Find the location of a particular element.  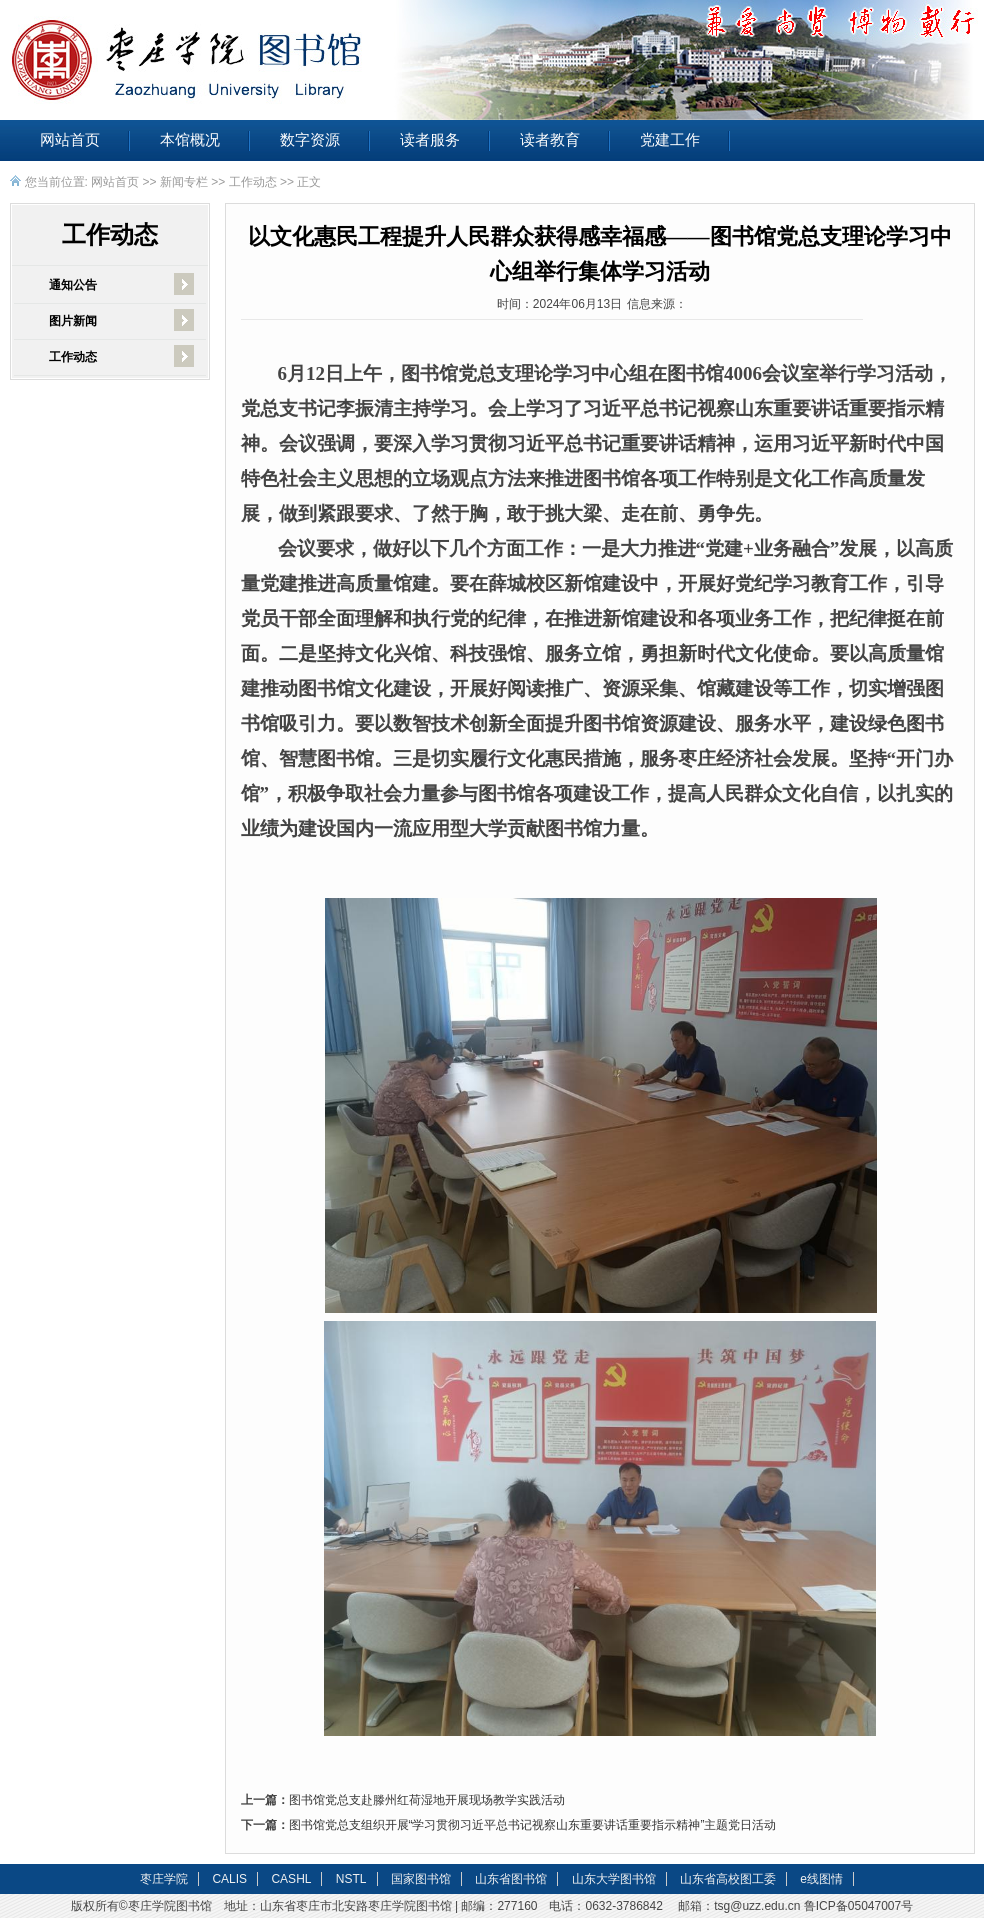

图书馆党总支组织开展“学习贯彻习近平总书记视察山东重要讲话重要指示精神”主题党日活动 is located at coordinates (533, 1825).